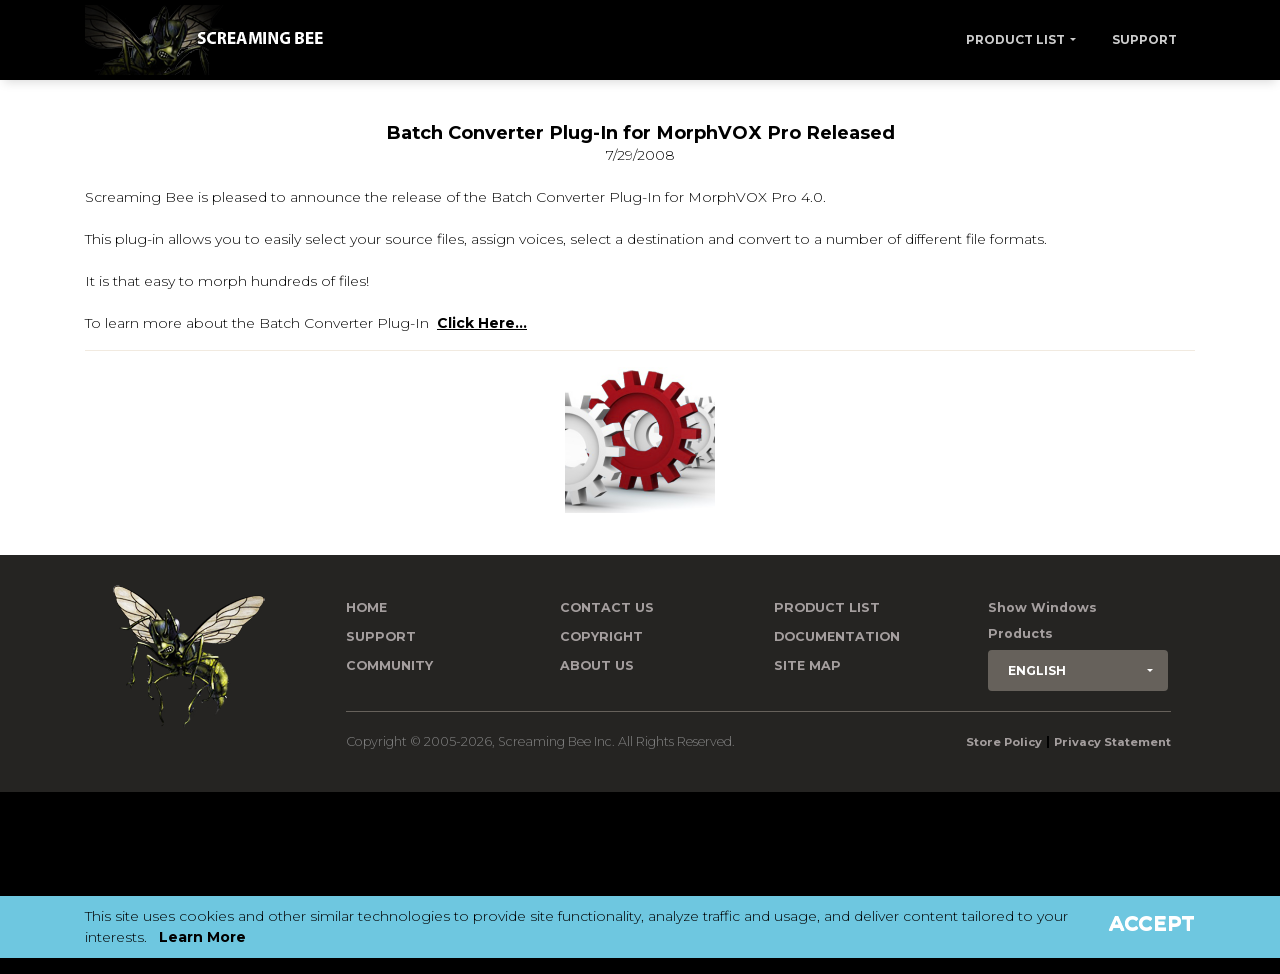 The width and height of the screenshot is (1280, 974). What do you see at coordinates (366, 607) in the screenshot?
I see `Home` at bounding box center [366, 607].